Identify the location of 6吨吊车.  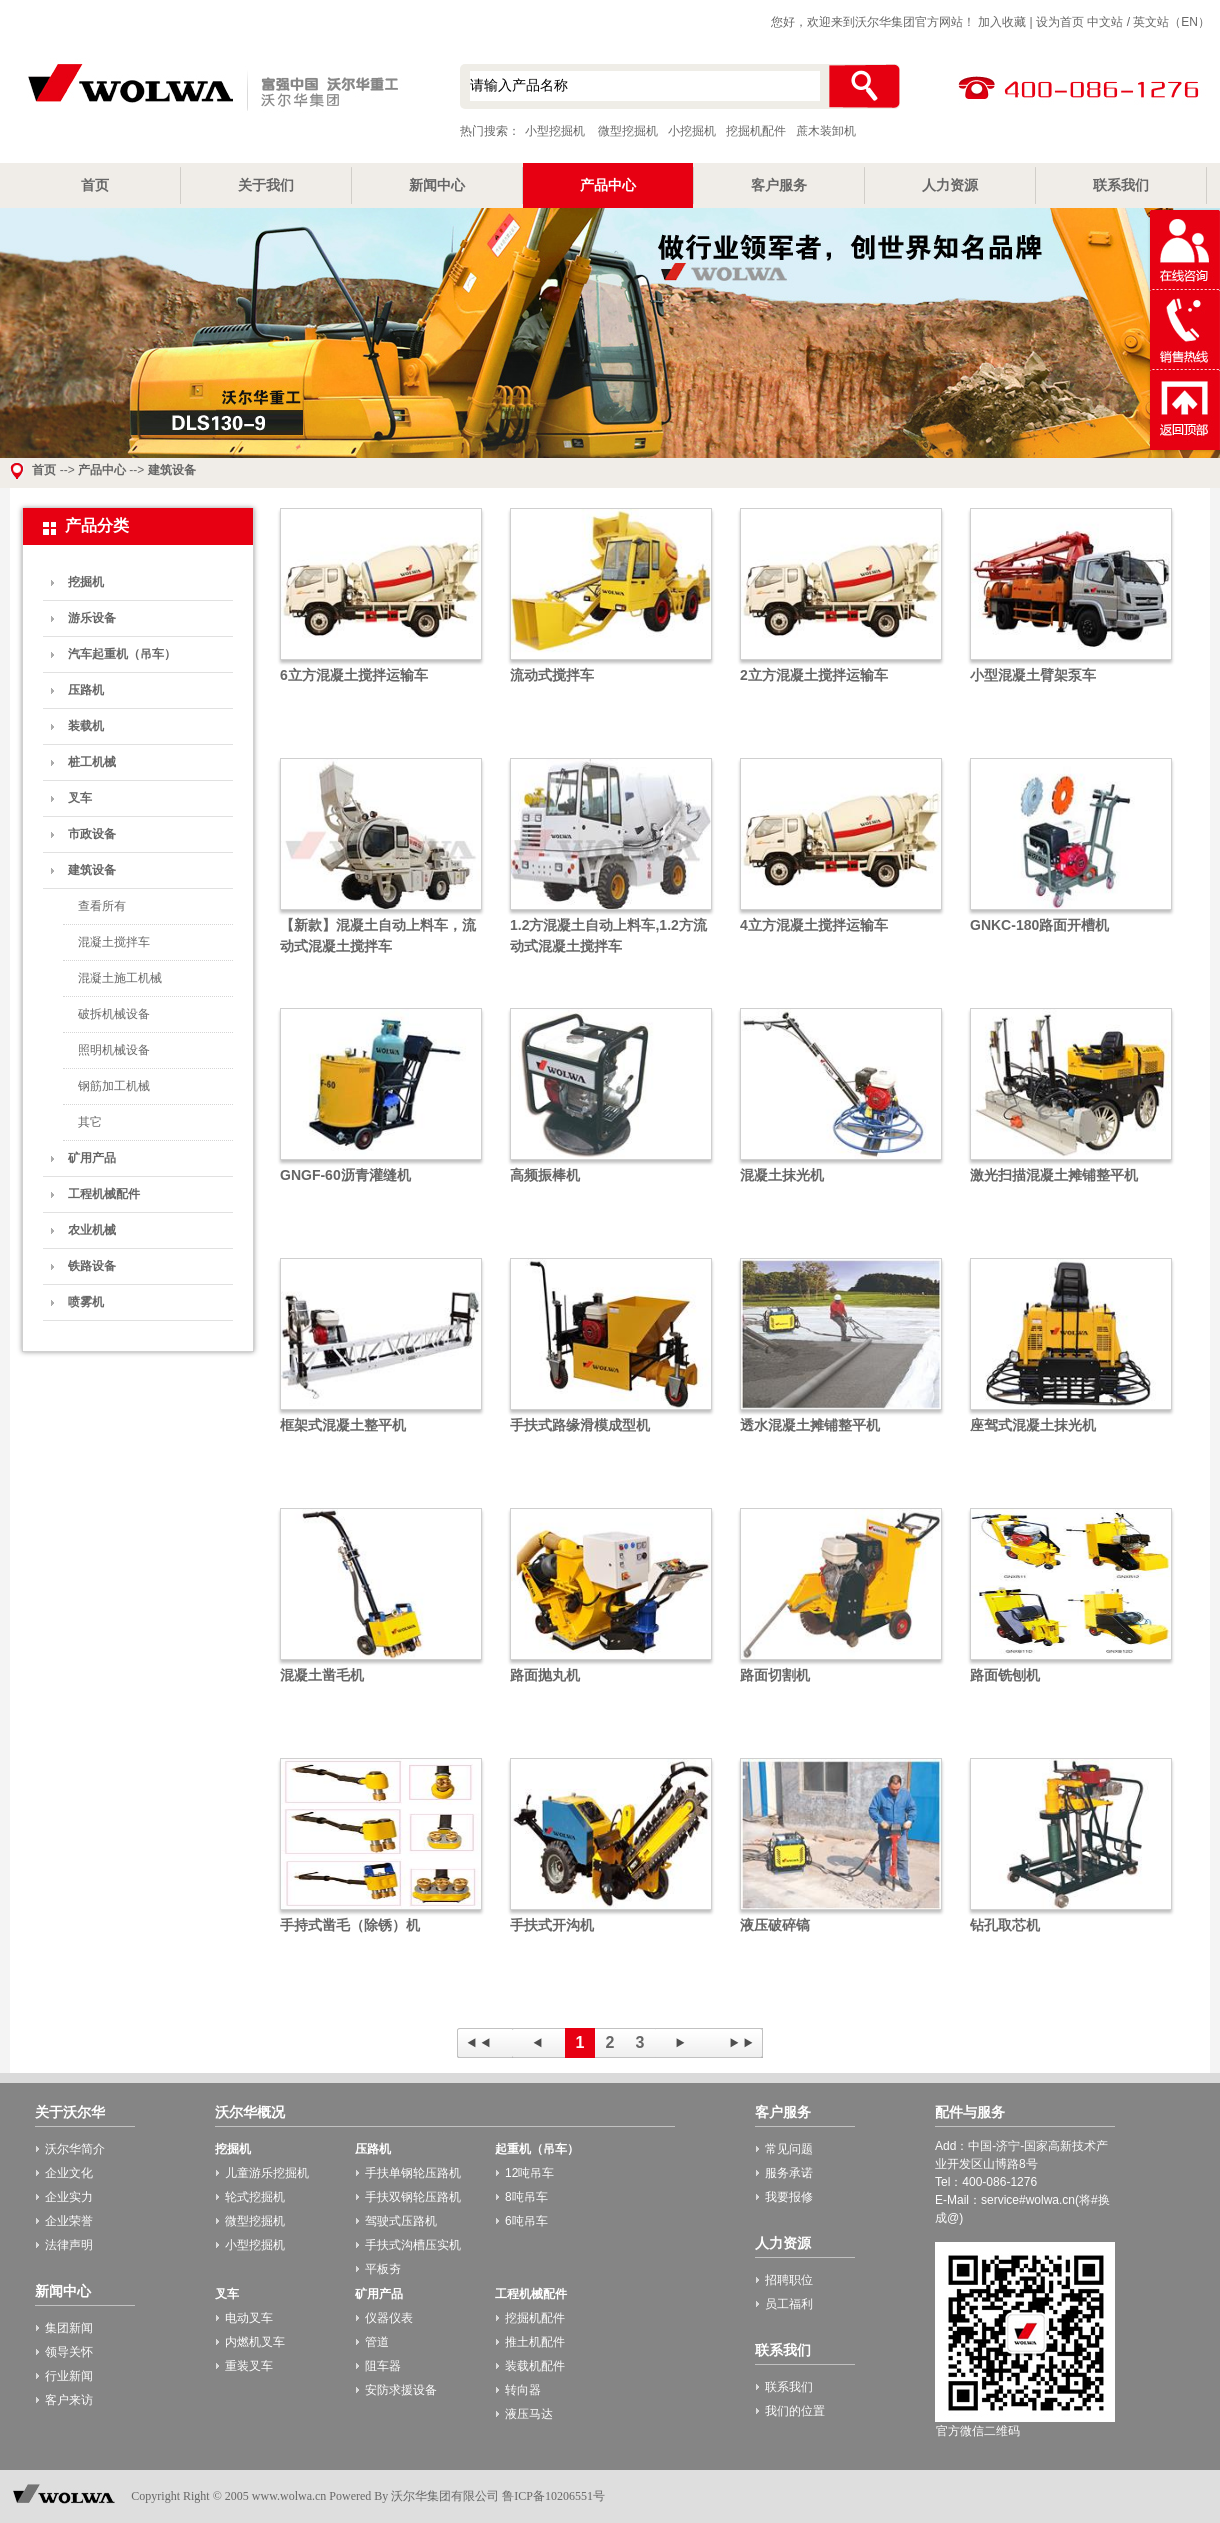
(526, 2221).